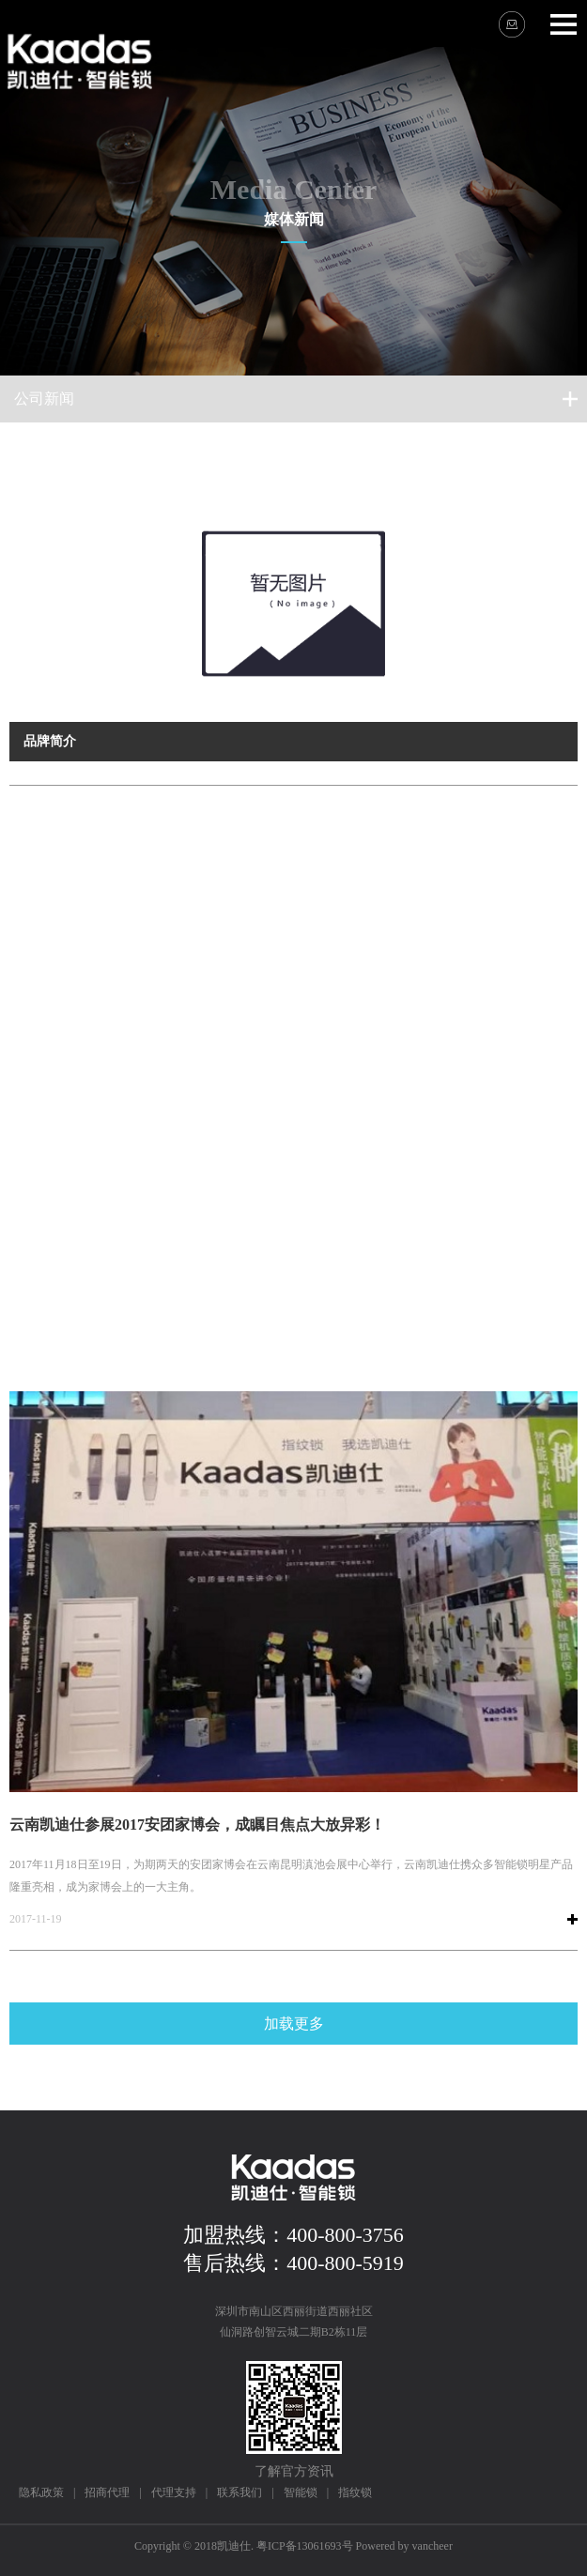 The height and width of the screenshot is (2576, 587). Describe the element at coordinates (107, 2492) in the screenshot. I see `招商代理` at that location.